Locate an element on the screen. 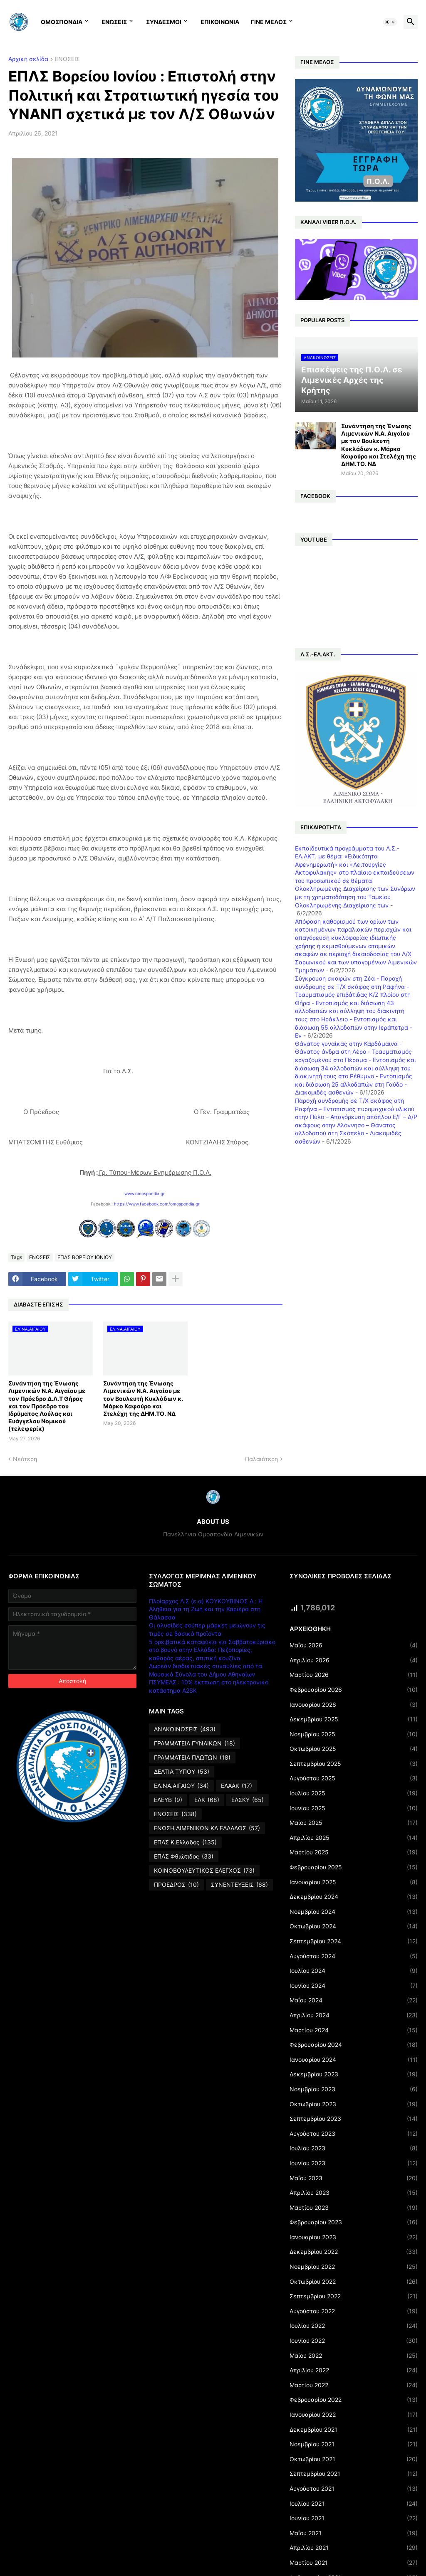 The width and height of the screenshot is (426, 2576). ΚΟΙΝΟΒΟΥΛΕΥΤΙΚΟΣ ΕΛΕΓΧΟΣ is located at coordinates (204, 1870).